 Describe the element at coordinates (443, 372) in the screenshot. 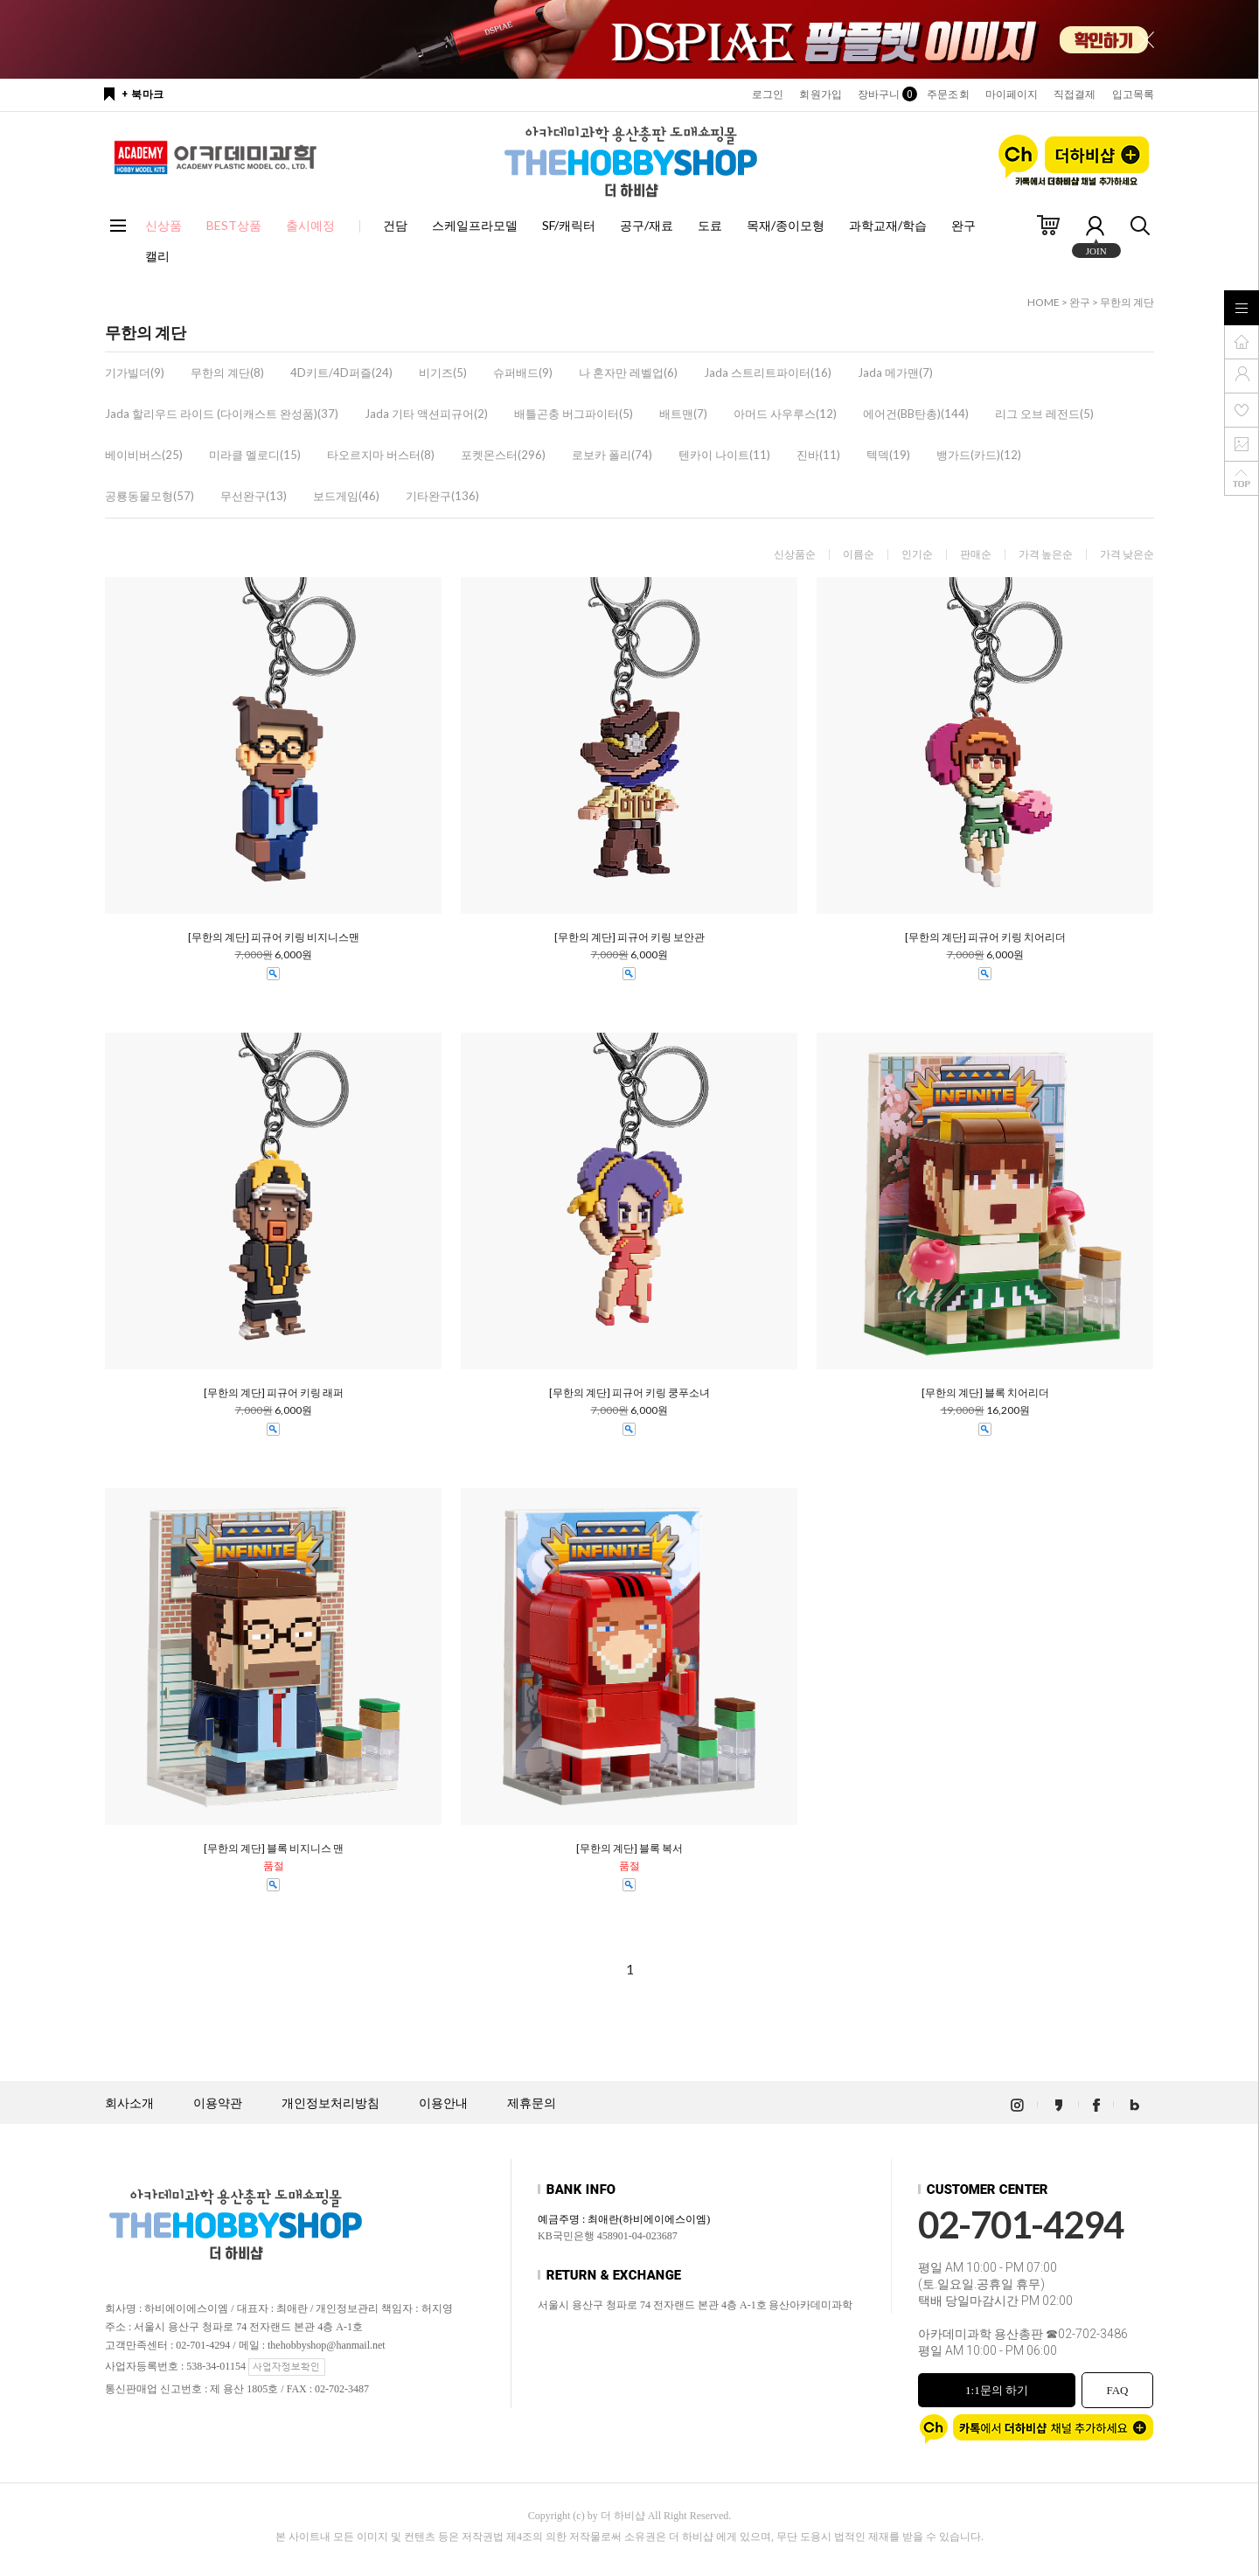

I see `비기즈(5)` at that location.